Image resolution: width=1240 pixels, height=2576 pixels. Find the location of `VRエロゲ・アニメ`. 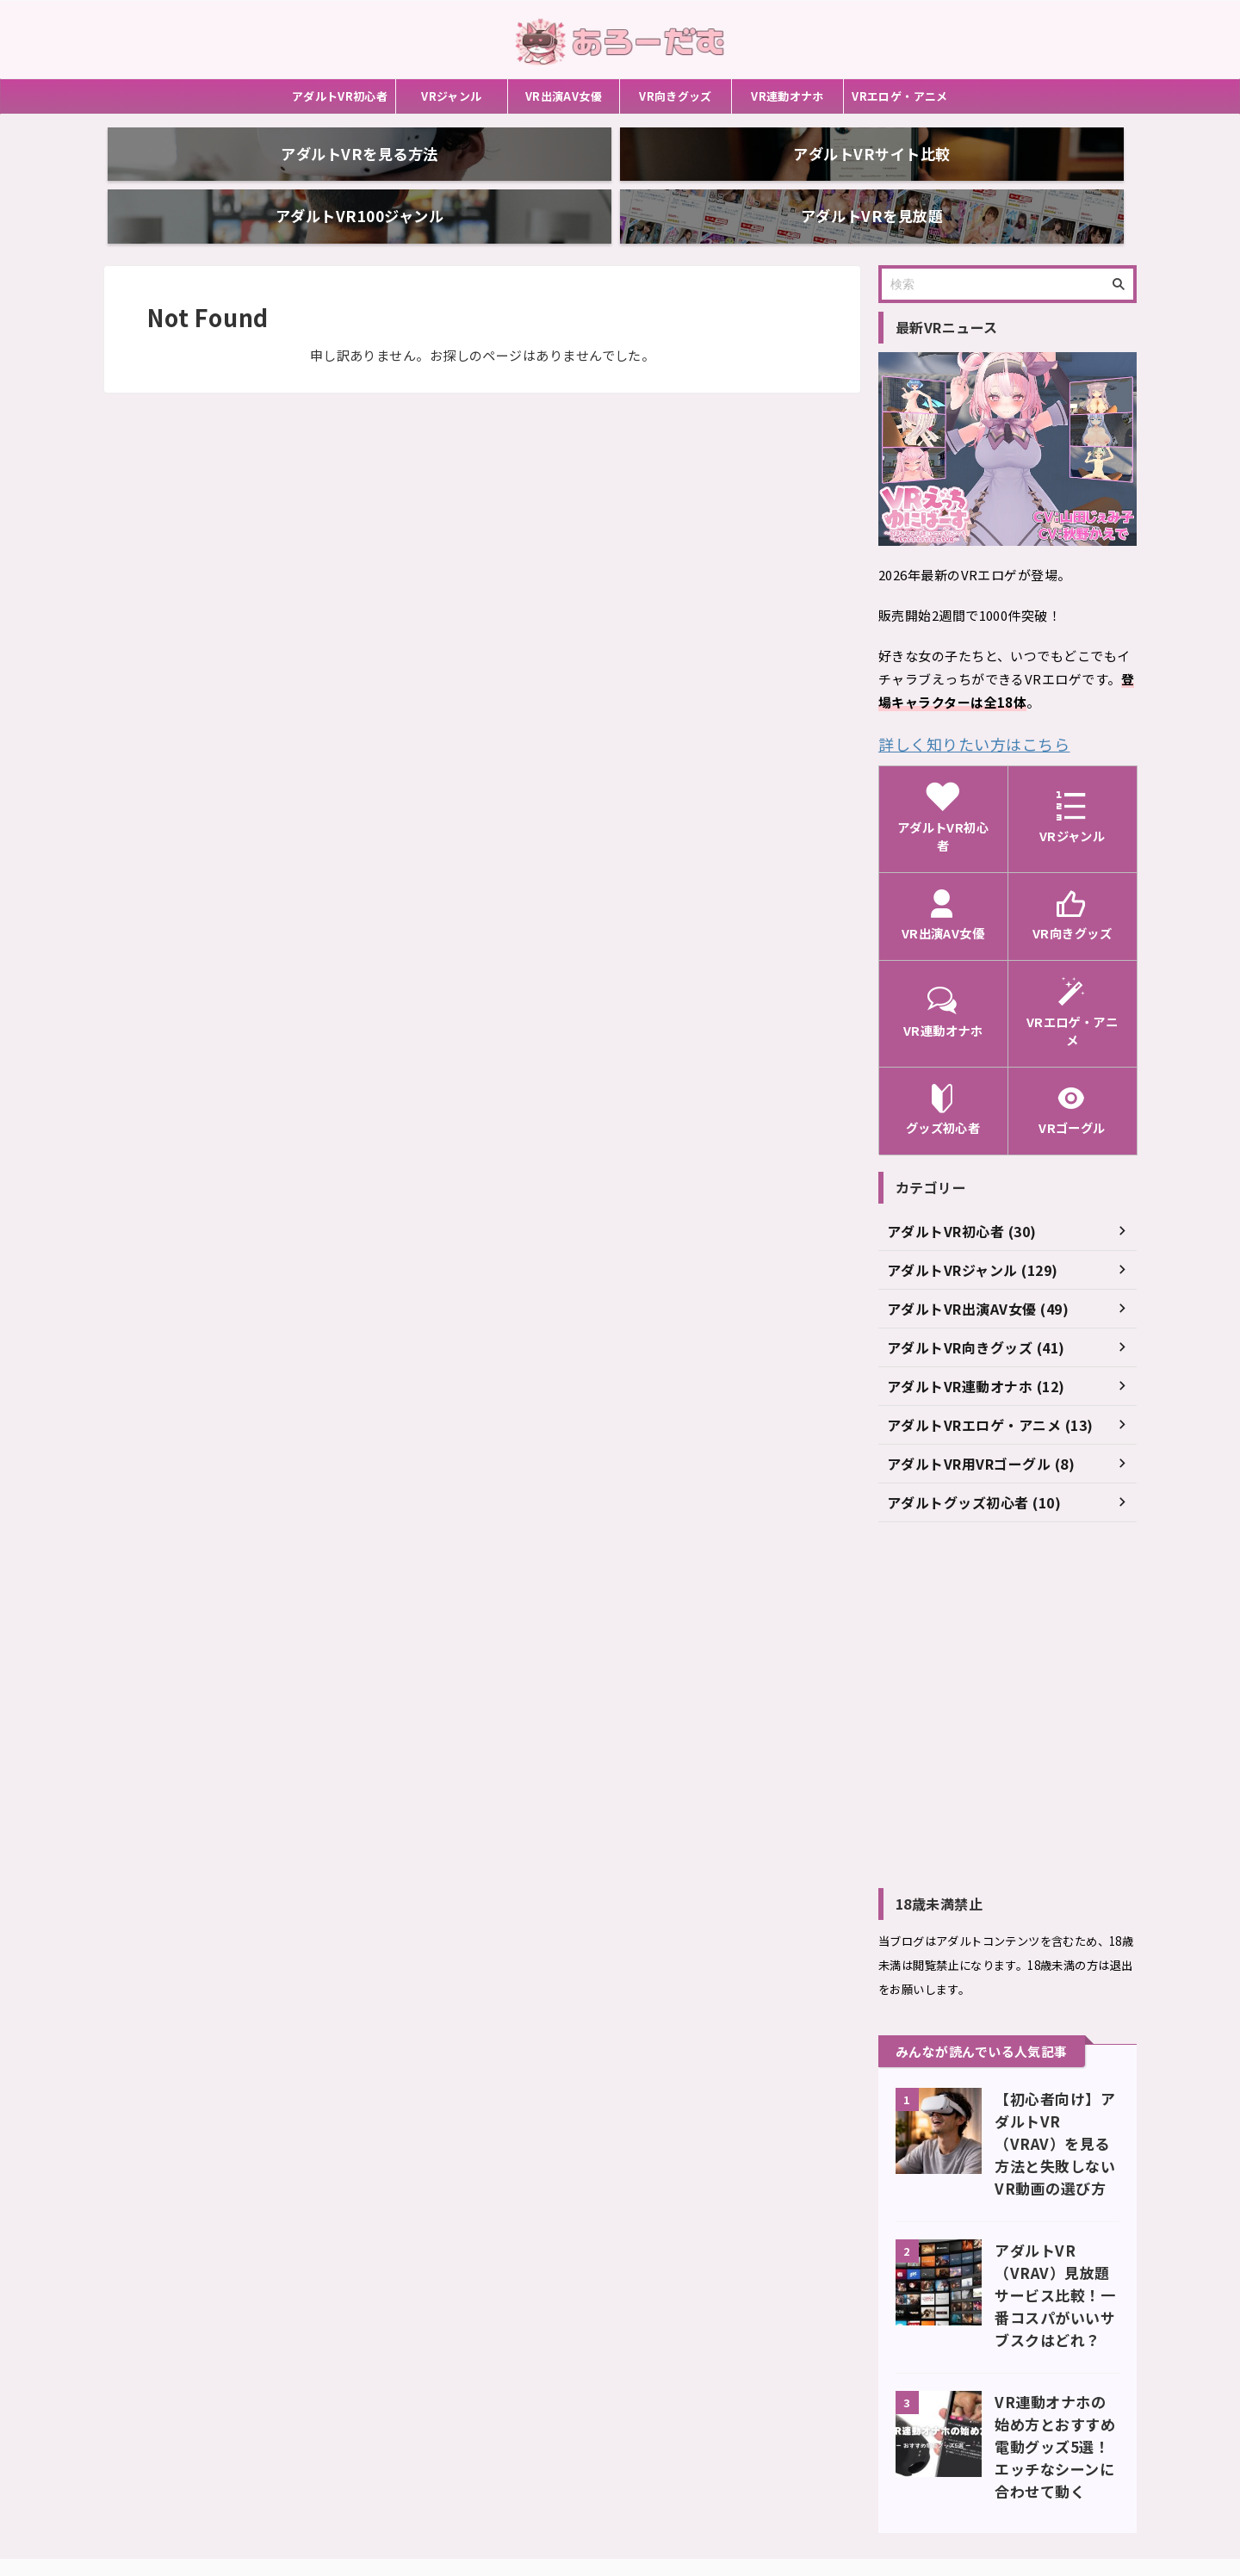

VRエロゲ・アニメ is located at coordinates (900, 96).